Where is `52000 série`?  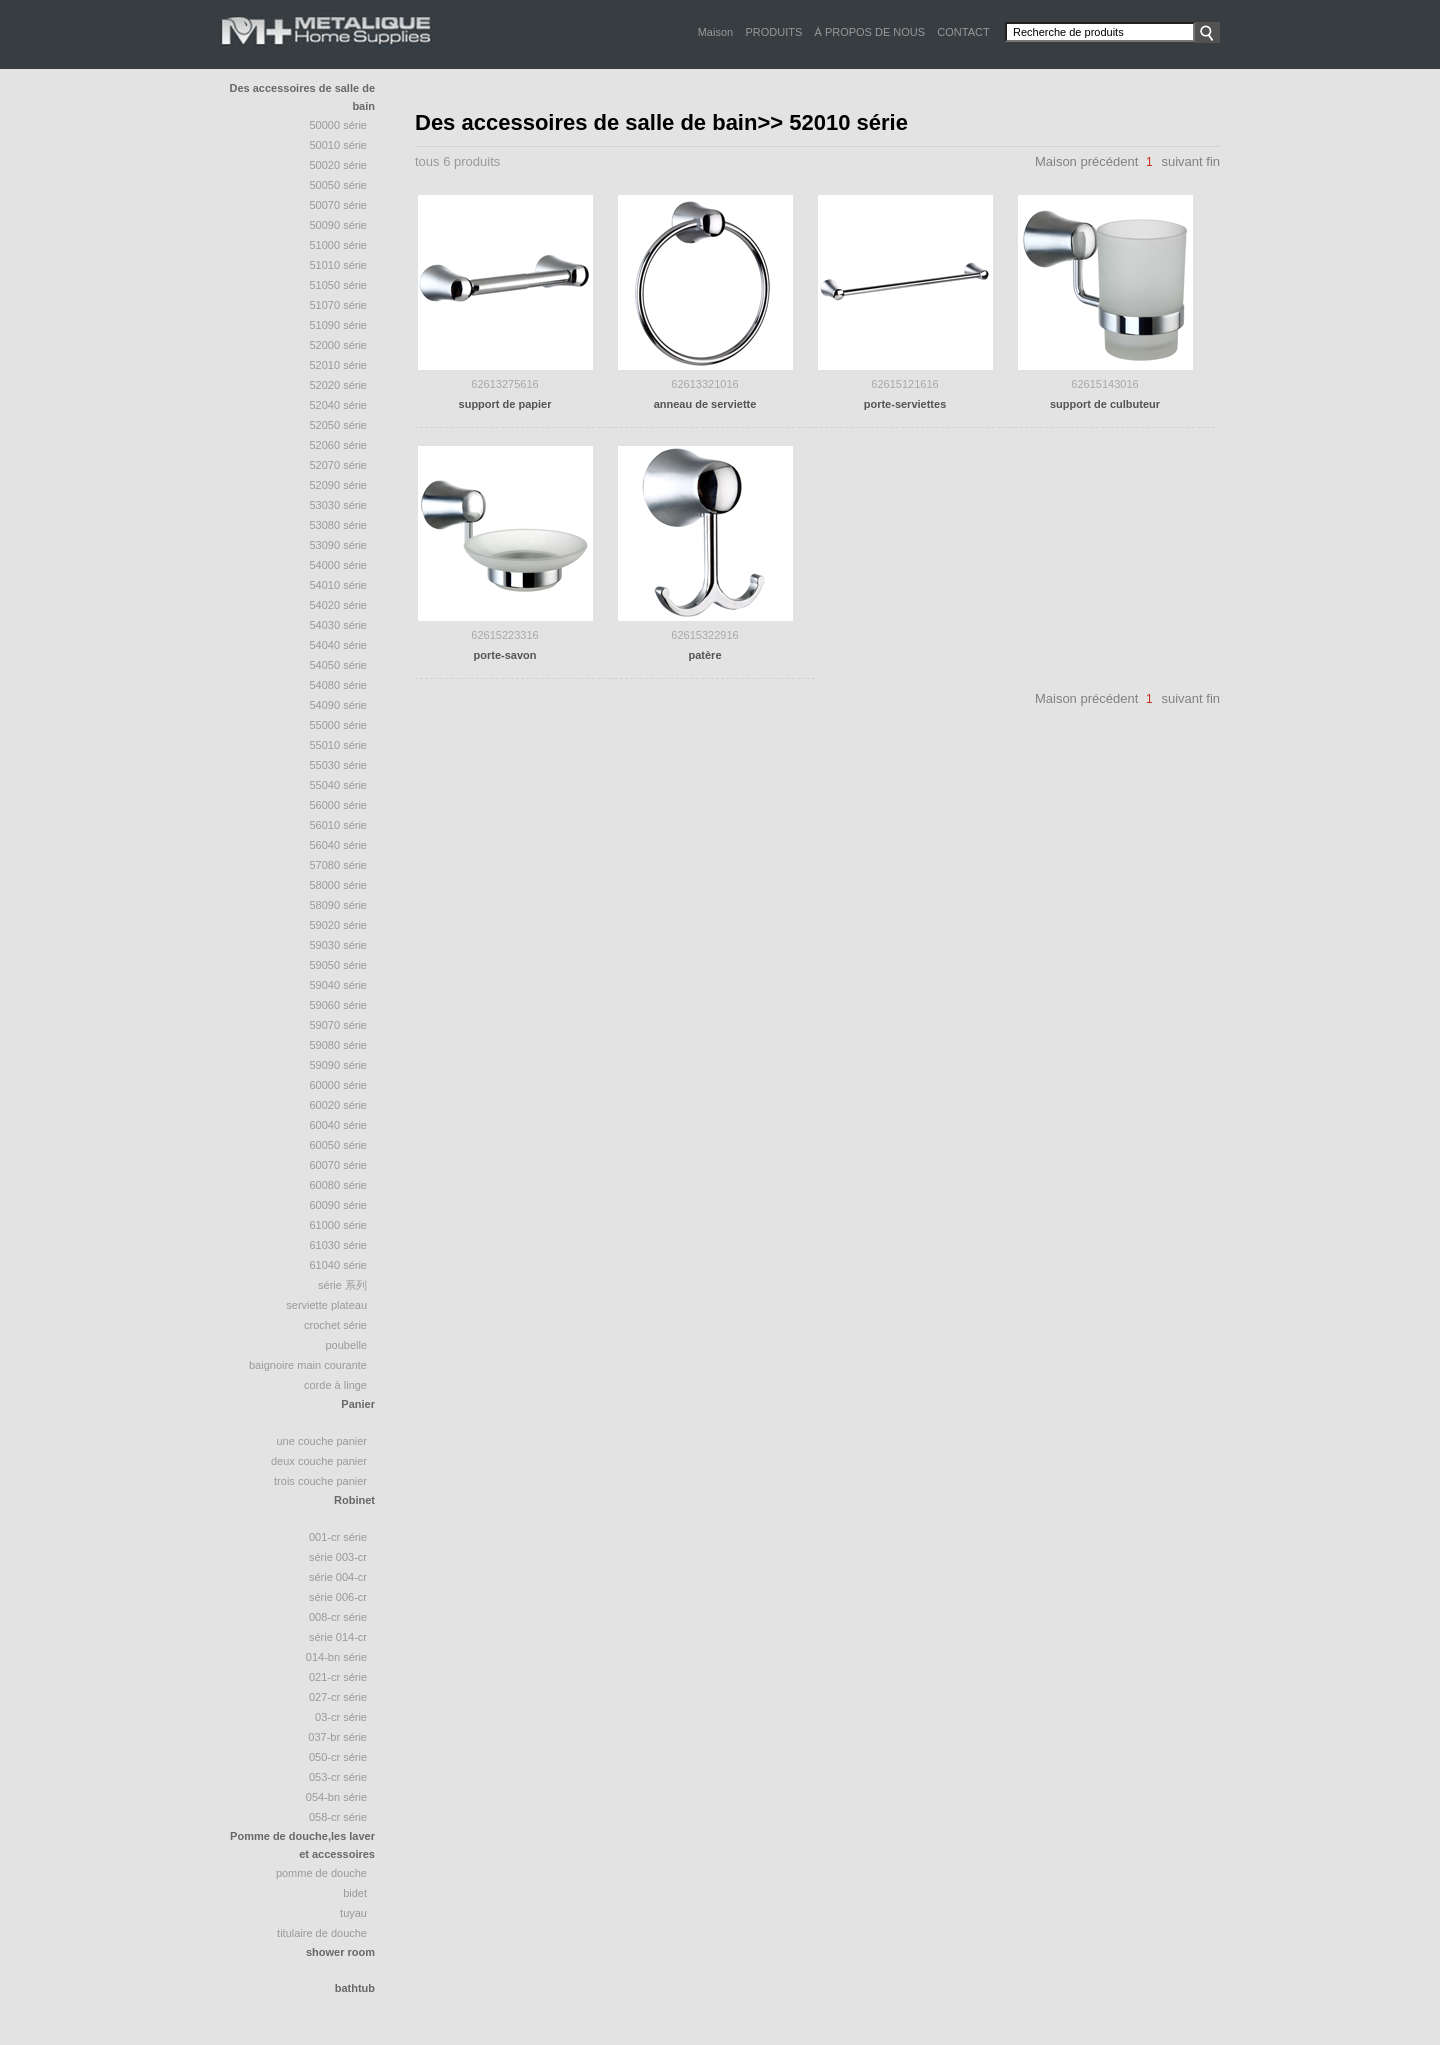
52000 série is located at coordinates (339, 345).